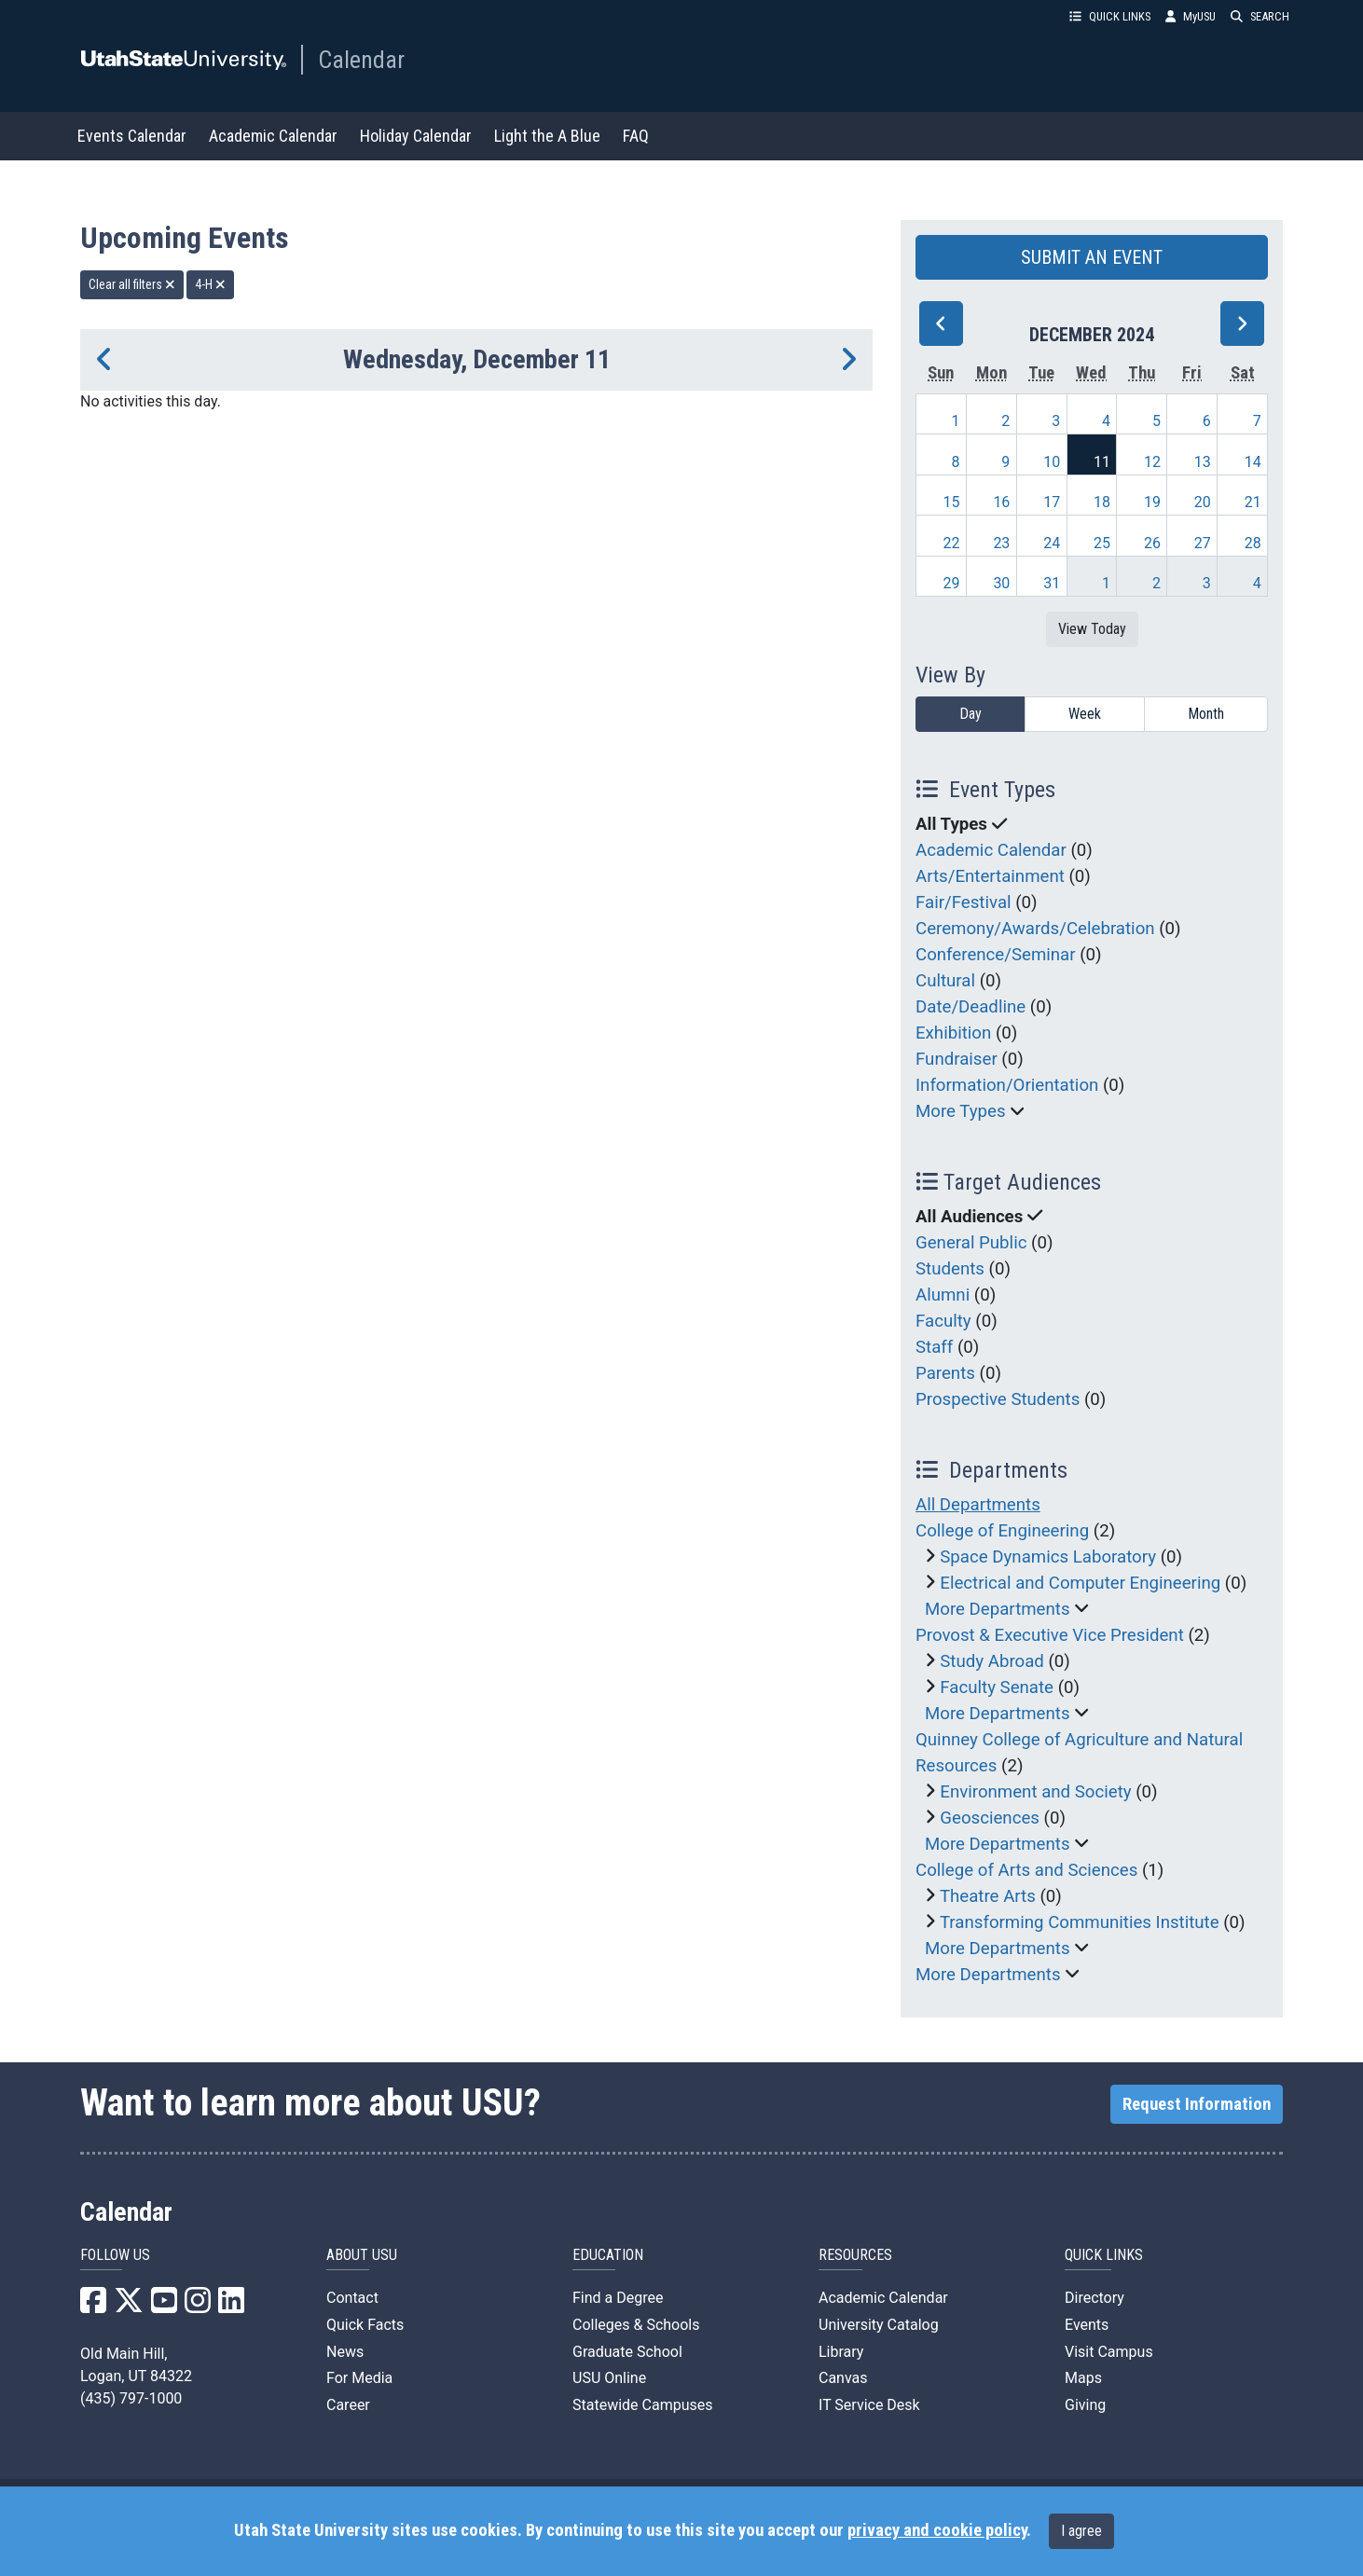 The image size is (1363, 2576). I want to click on Light the A Blue, so click(547, 135).